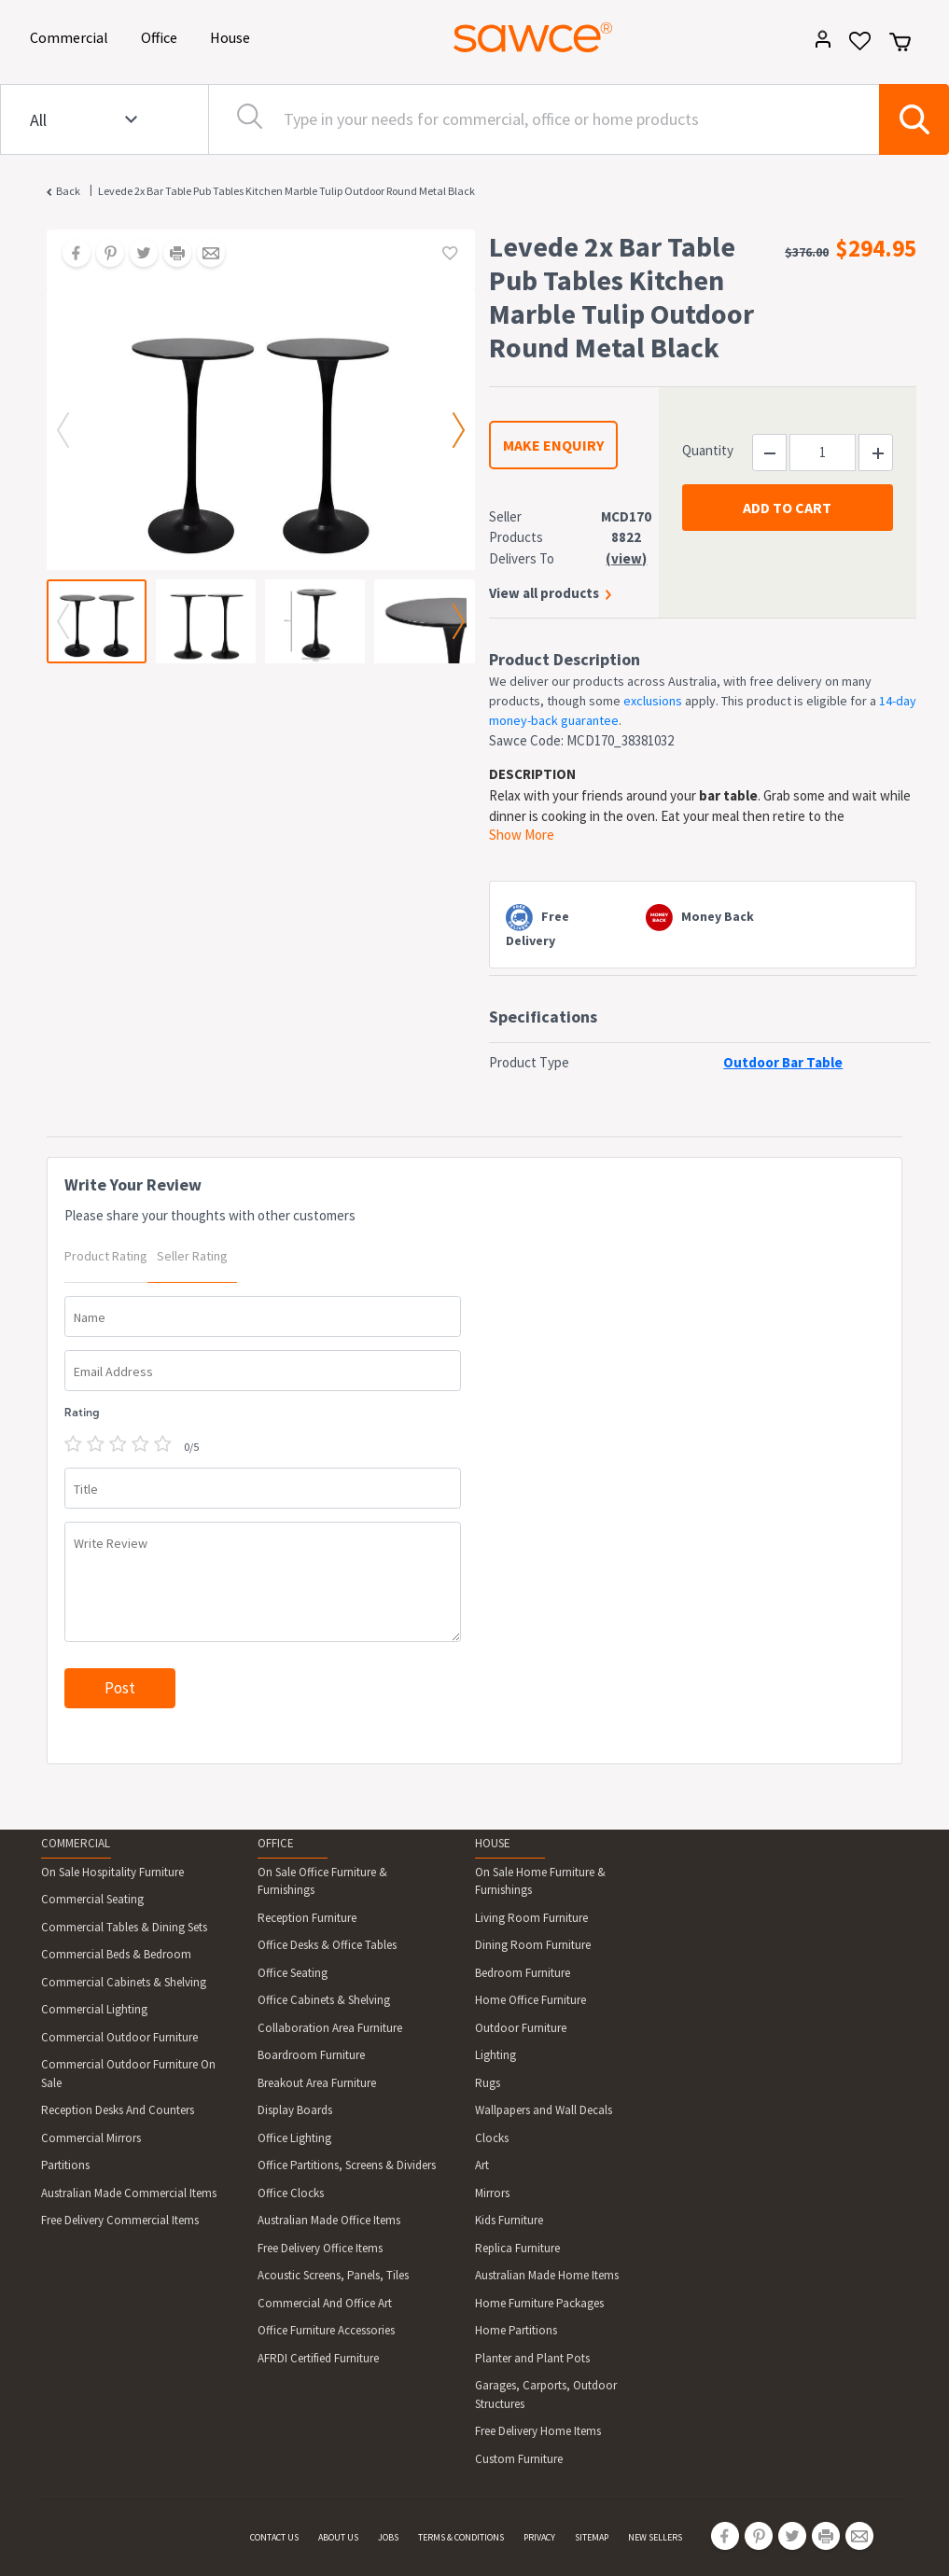 This screenshot has height=2576, width=949. What do you see at coordinates (532, 2358) in the screenshot?
I see `Planter and Plant Pots` at bounding box center [532, 2358].